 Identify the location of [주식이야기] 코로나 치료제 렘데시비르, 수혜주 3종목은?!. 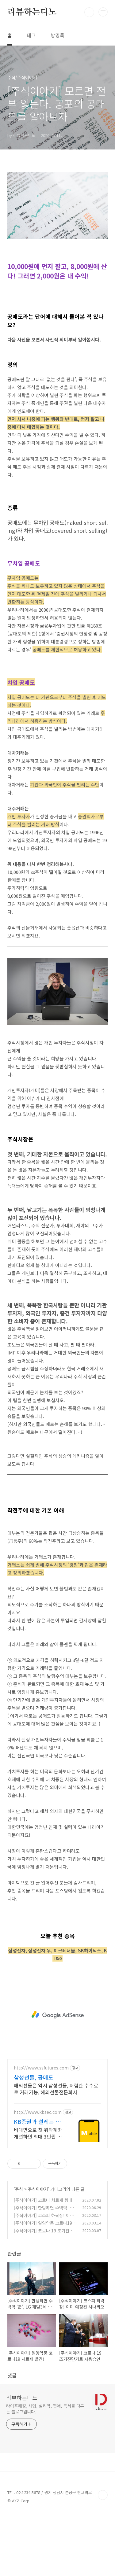
(45, 2264).